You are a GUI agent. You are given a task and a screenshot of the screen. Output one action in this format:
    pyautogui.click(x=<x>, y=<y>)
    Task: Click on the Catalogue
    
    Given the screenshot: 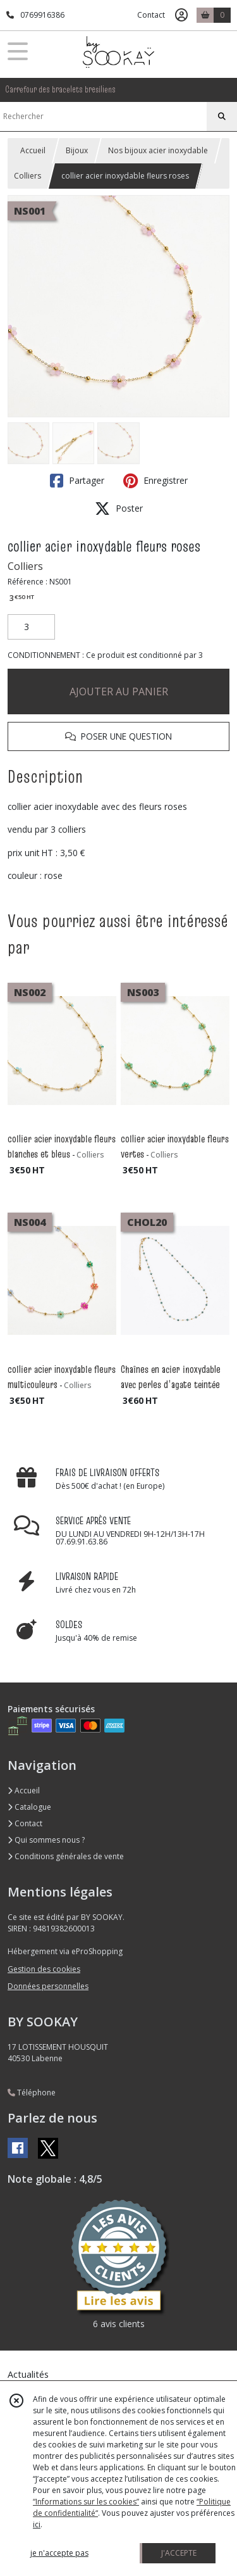 What is the action you would take?
    pyautogui.click(x=29, y=1807)
    